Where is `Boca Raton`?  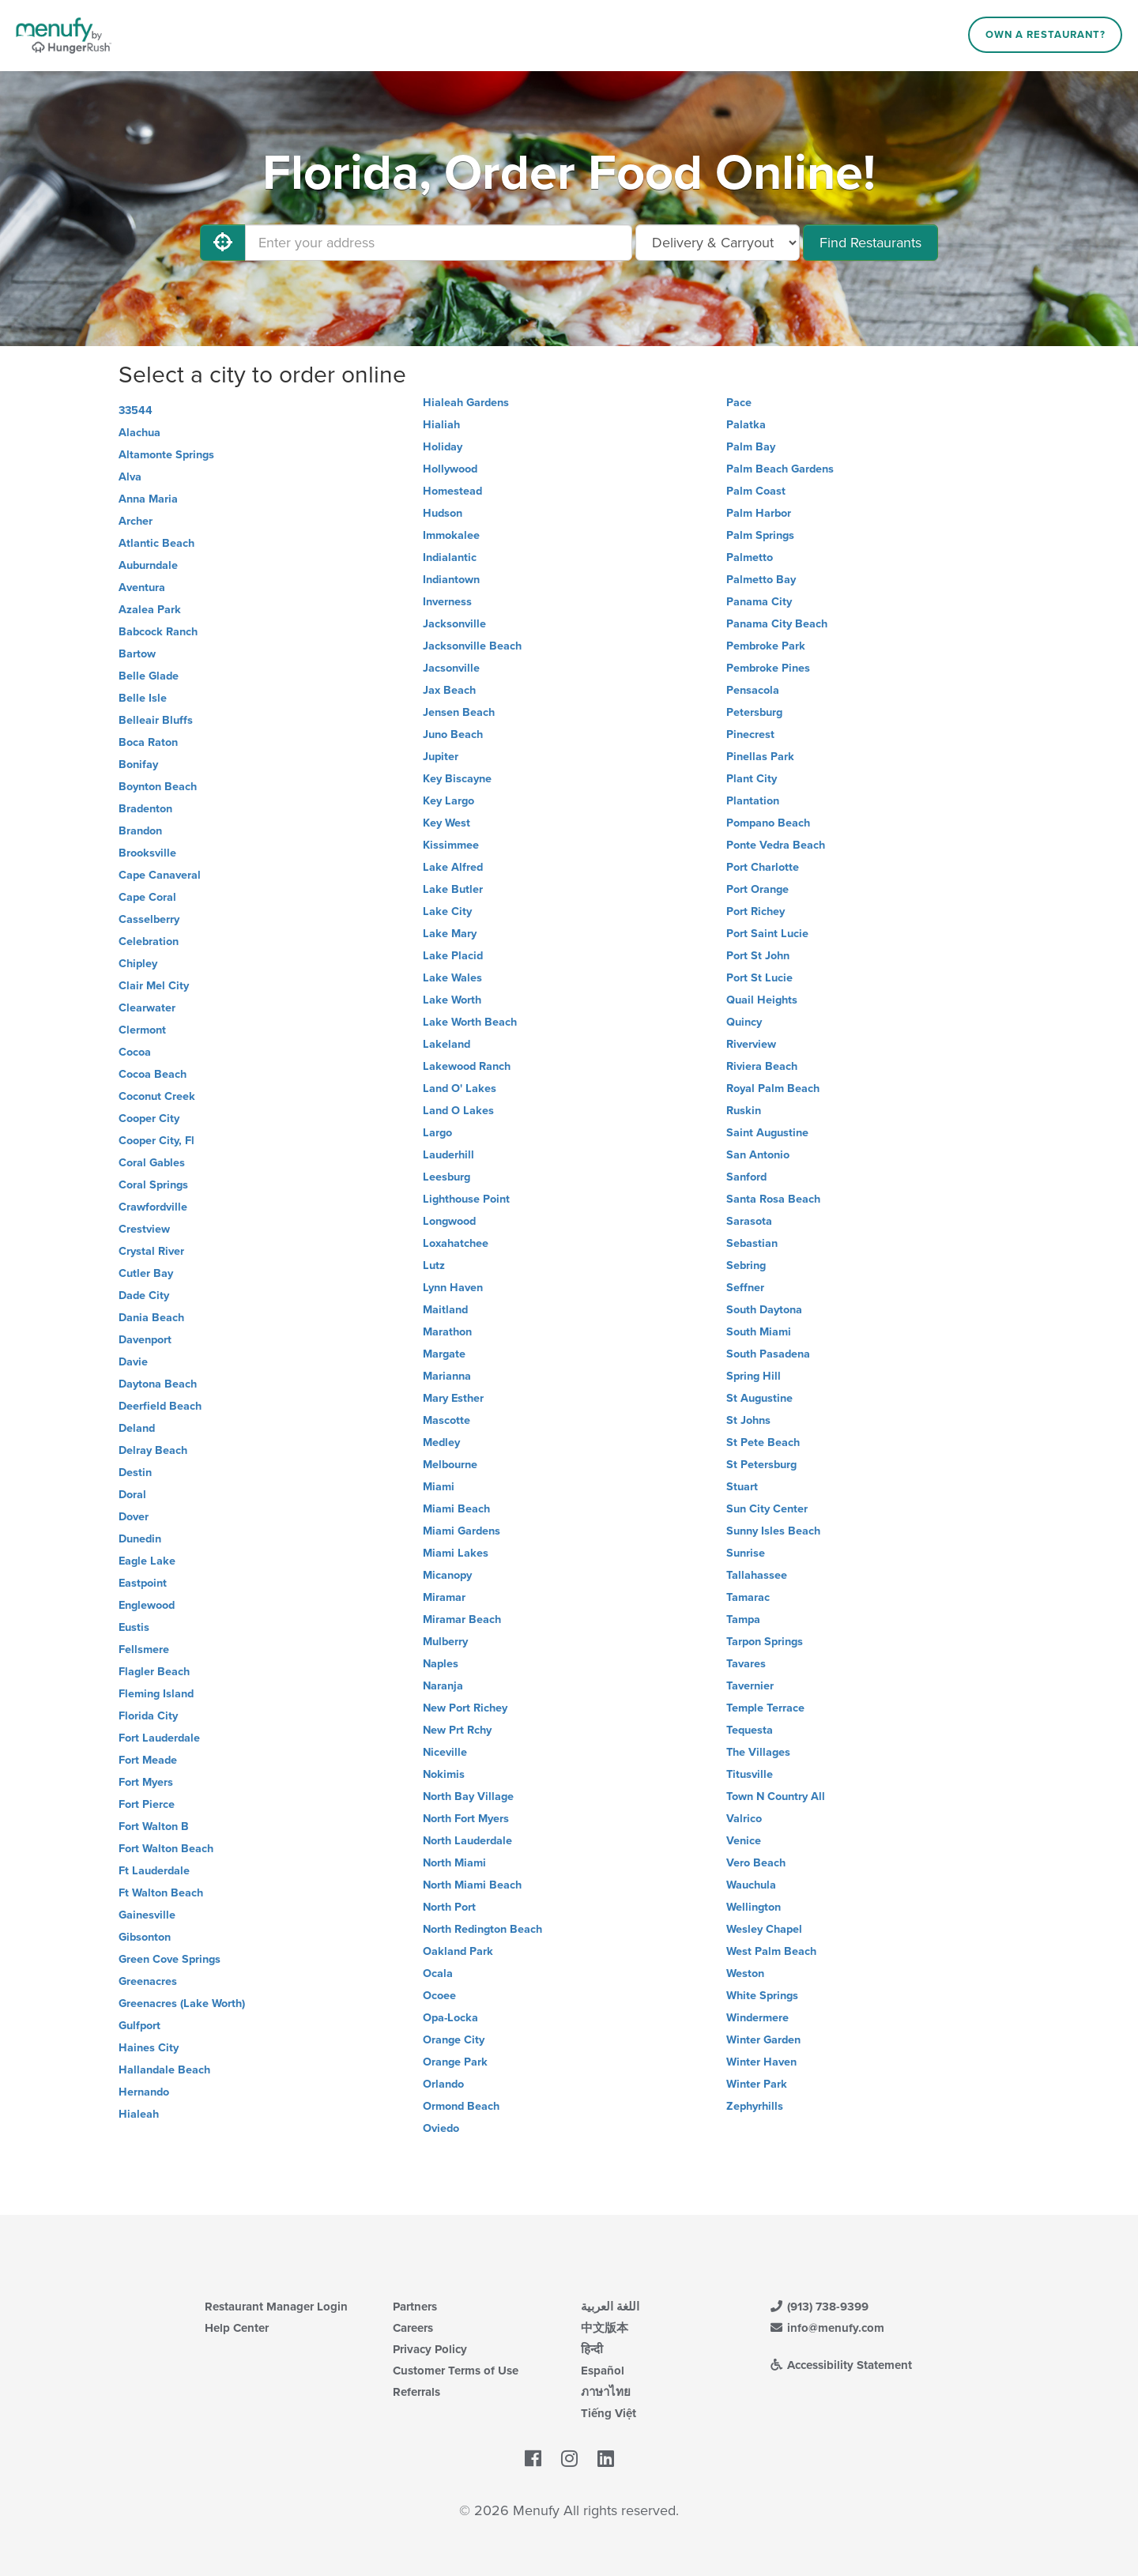 Boca Raton is located at coordinates (148, 742).